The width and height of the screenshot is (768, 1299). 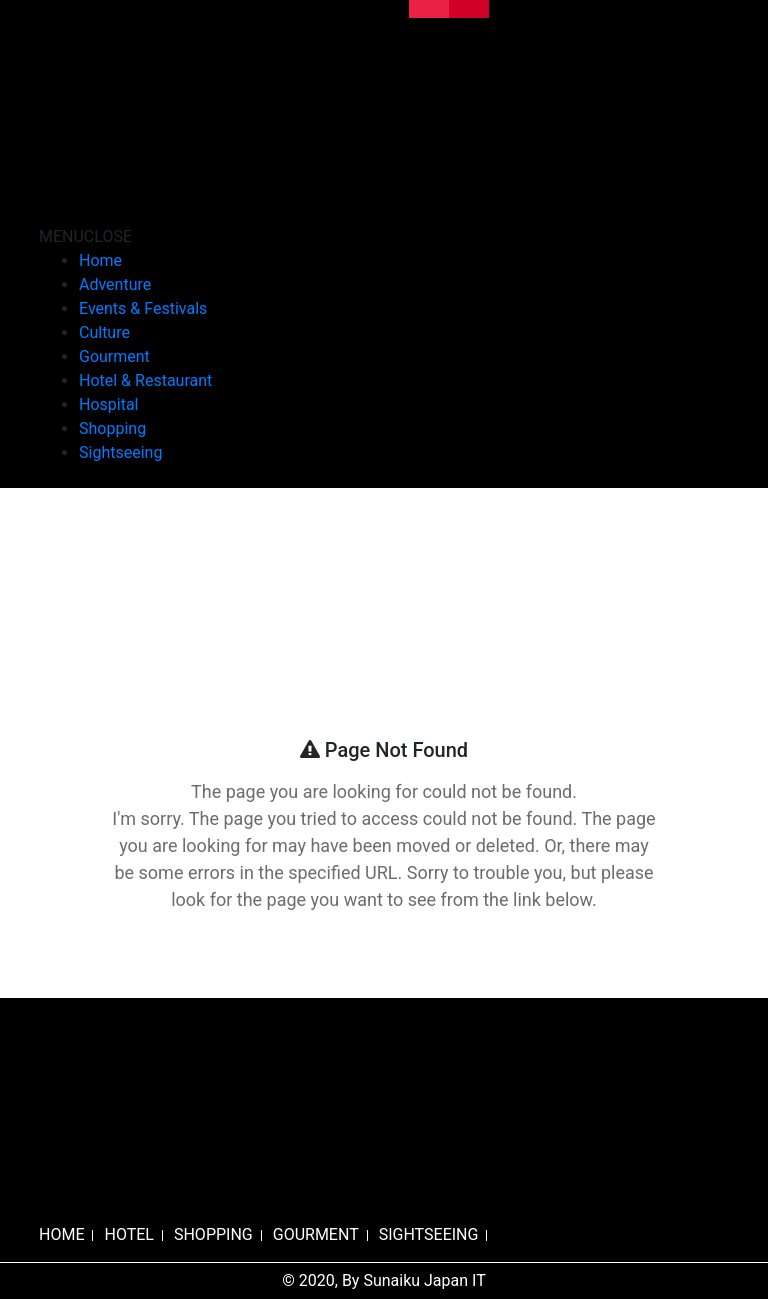 I want to click on Shopping, so click(x=112, y=428).